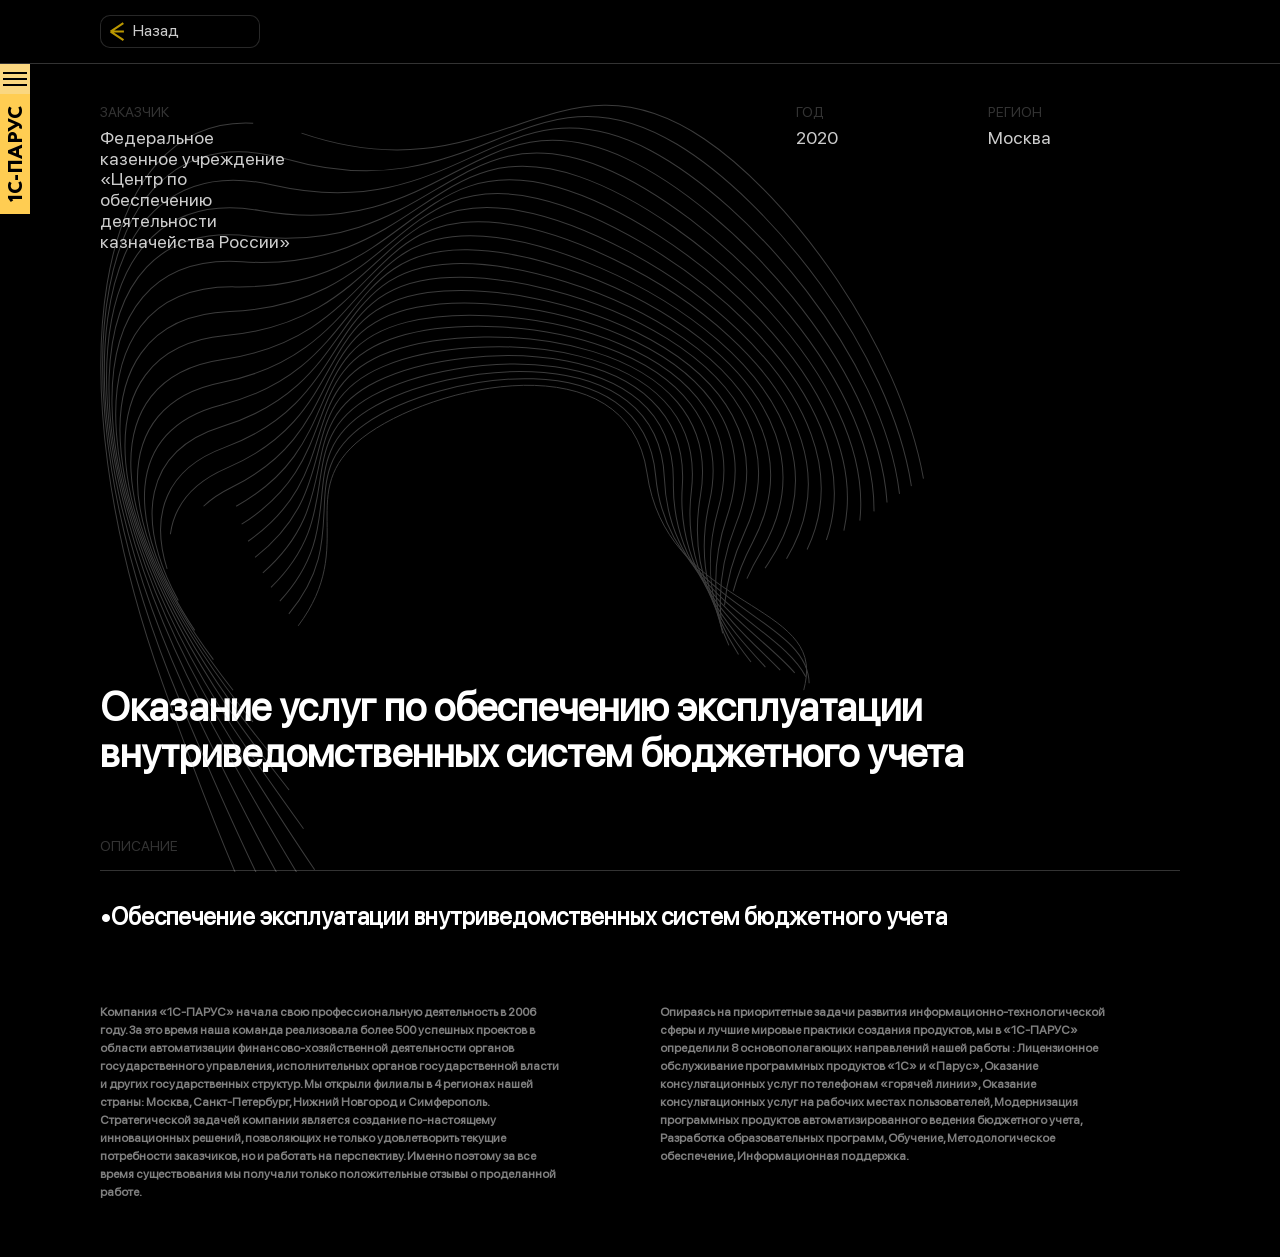 The image size is (1280, 1257). Describe the element at coordinates (16, 154) in the screenshot. I see `1С-ПАРУС [Главная]` at that location.